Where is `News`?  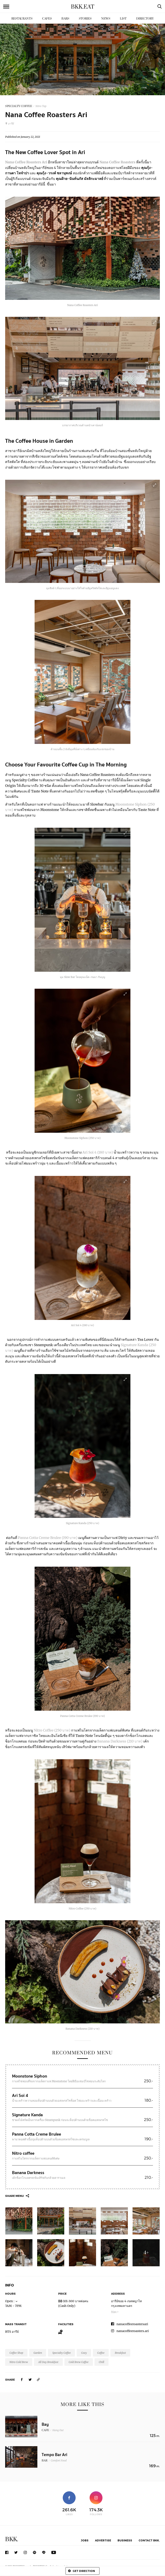 News is located at coordinates (105, 18).